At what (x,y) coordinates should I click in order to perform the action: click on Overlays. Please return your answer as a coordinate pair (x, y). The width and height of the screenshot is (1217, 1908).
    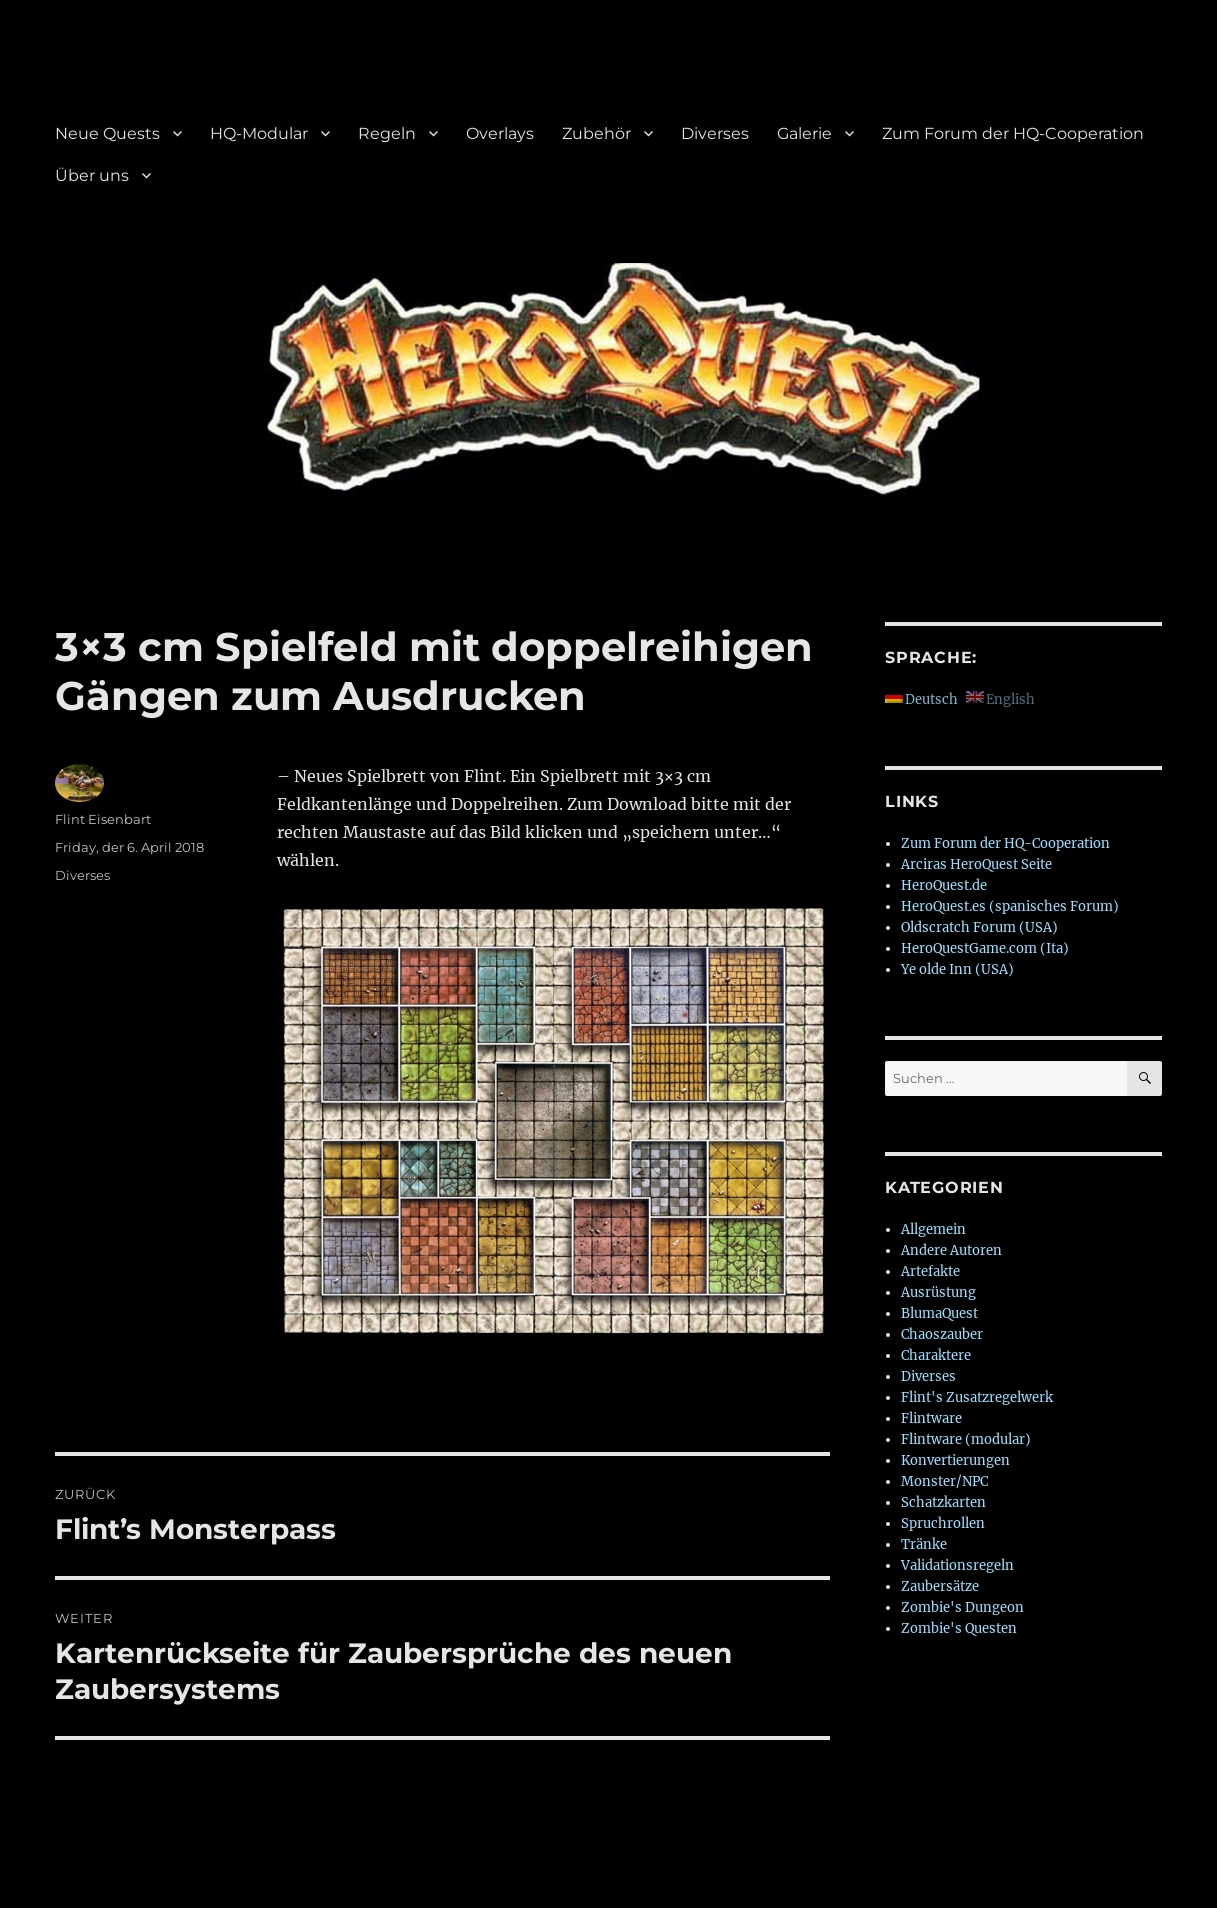
    Looking at the image, I should click on (500, 133).